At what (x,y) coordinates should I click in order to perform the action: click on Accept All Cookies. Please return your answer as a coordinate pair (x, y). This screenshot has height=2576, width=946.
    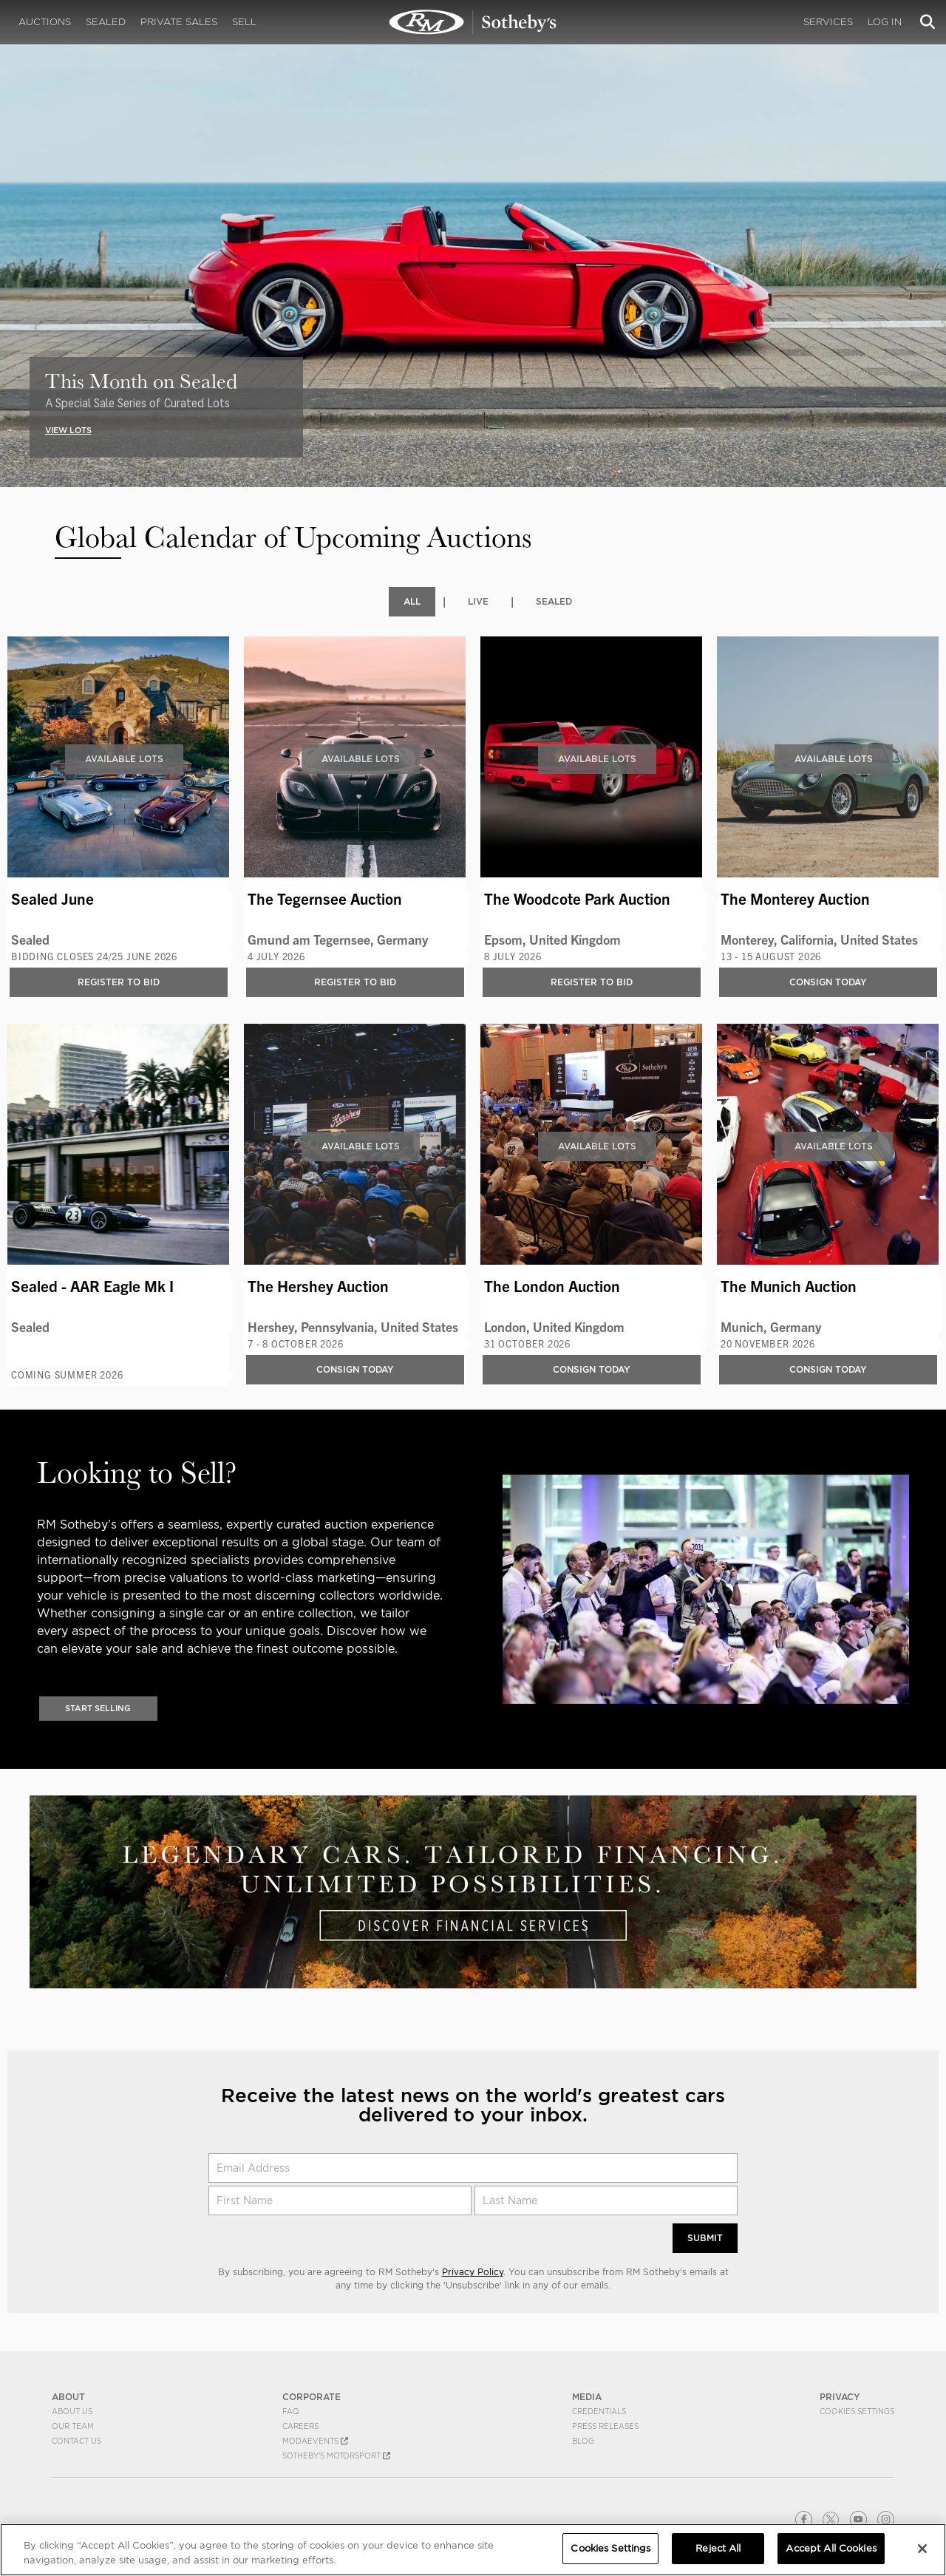
    Looking at the image, I should click on (831, 2548).